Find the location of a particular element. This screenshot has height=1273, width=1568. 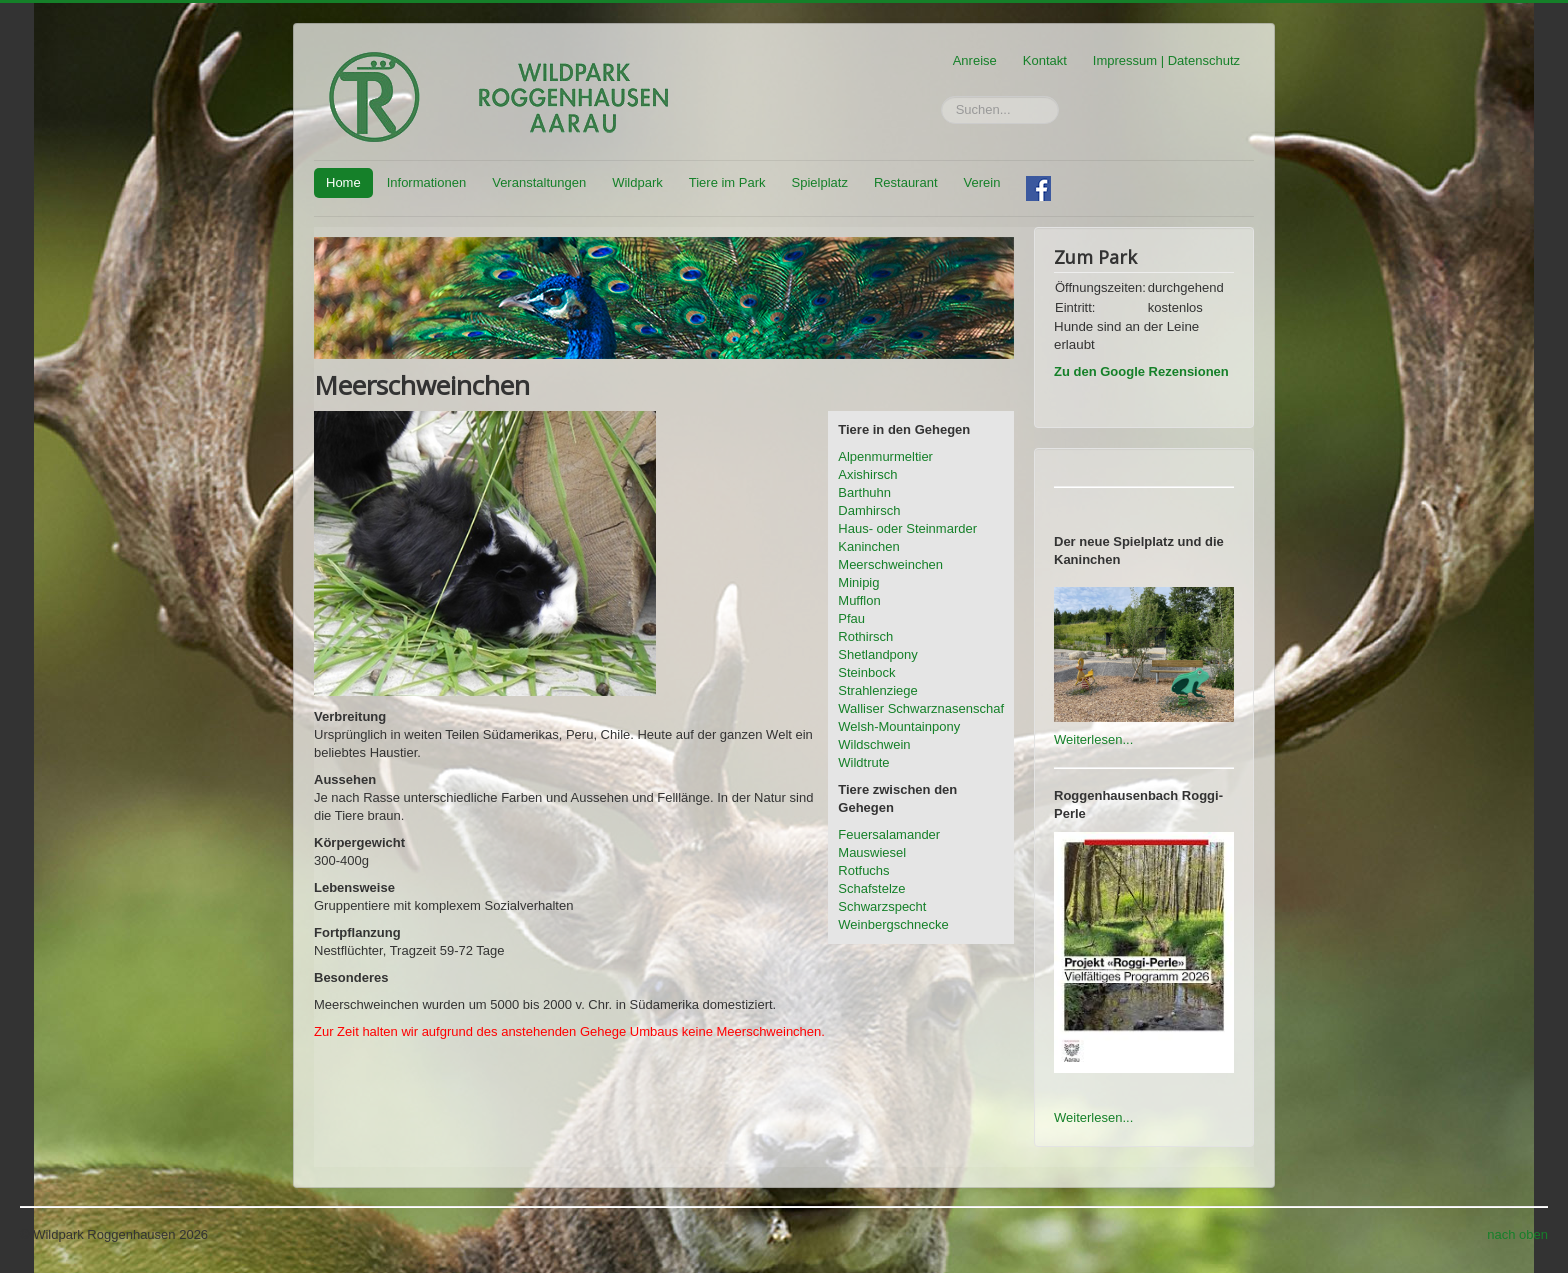

Barthuhn is located at coordinates (864, 492).